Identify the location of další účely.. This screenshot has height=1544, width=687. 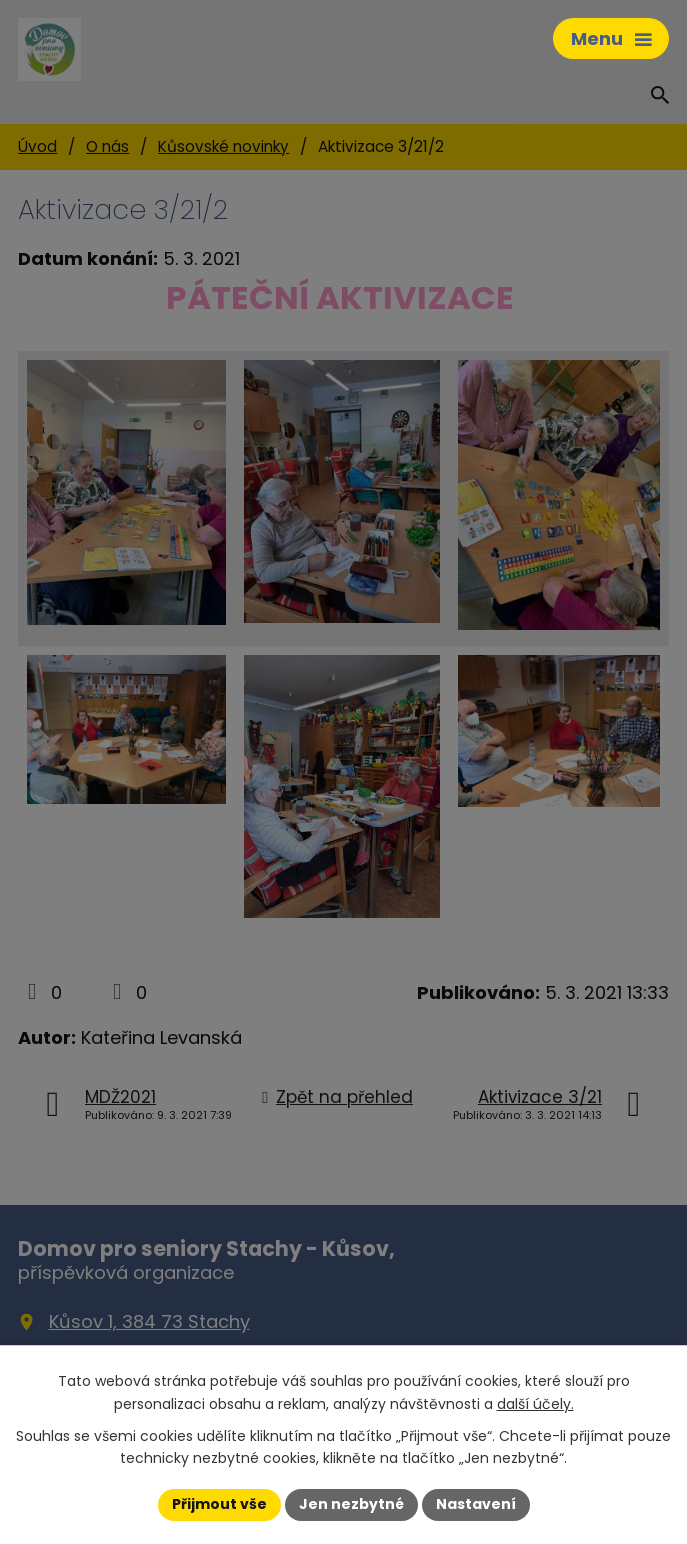
(535, 1404).